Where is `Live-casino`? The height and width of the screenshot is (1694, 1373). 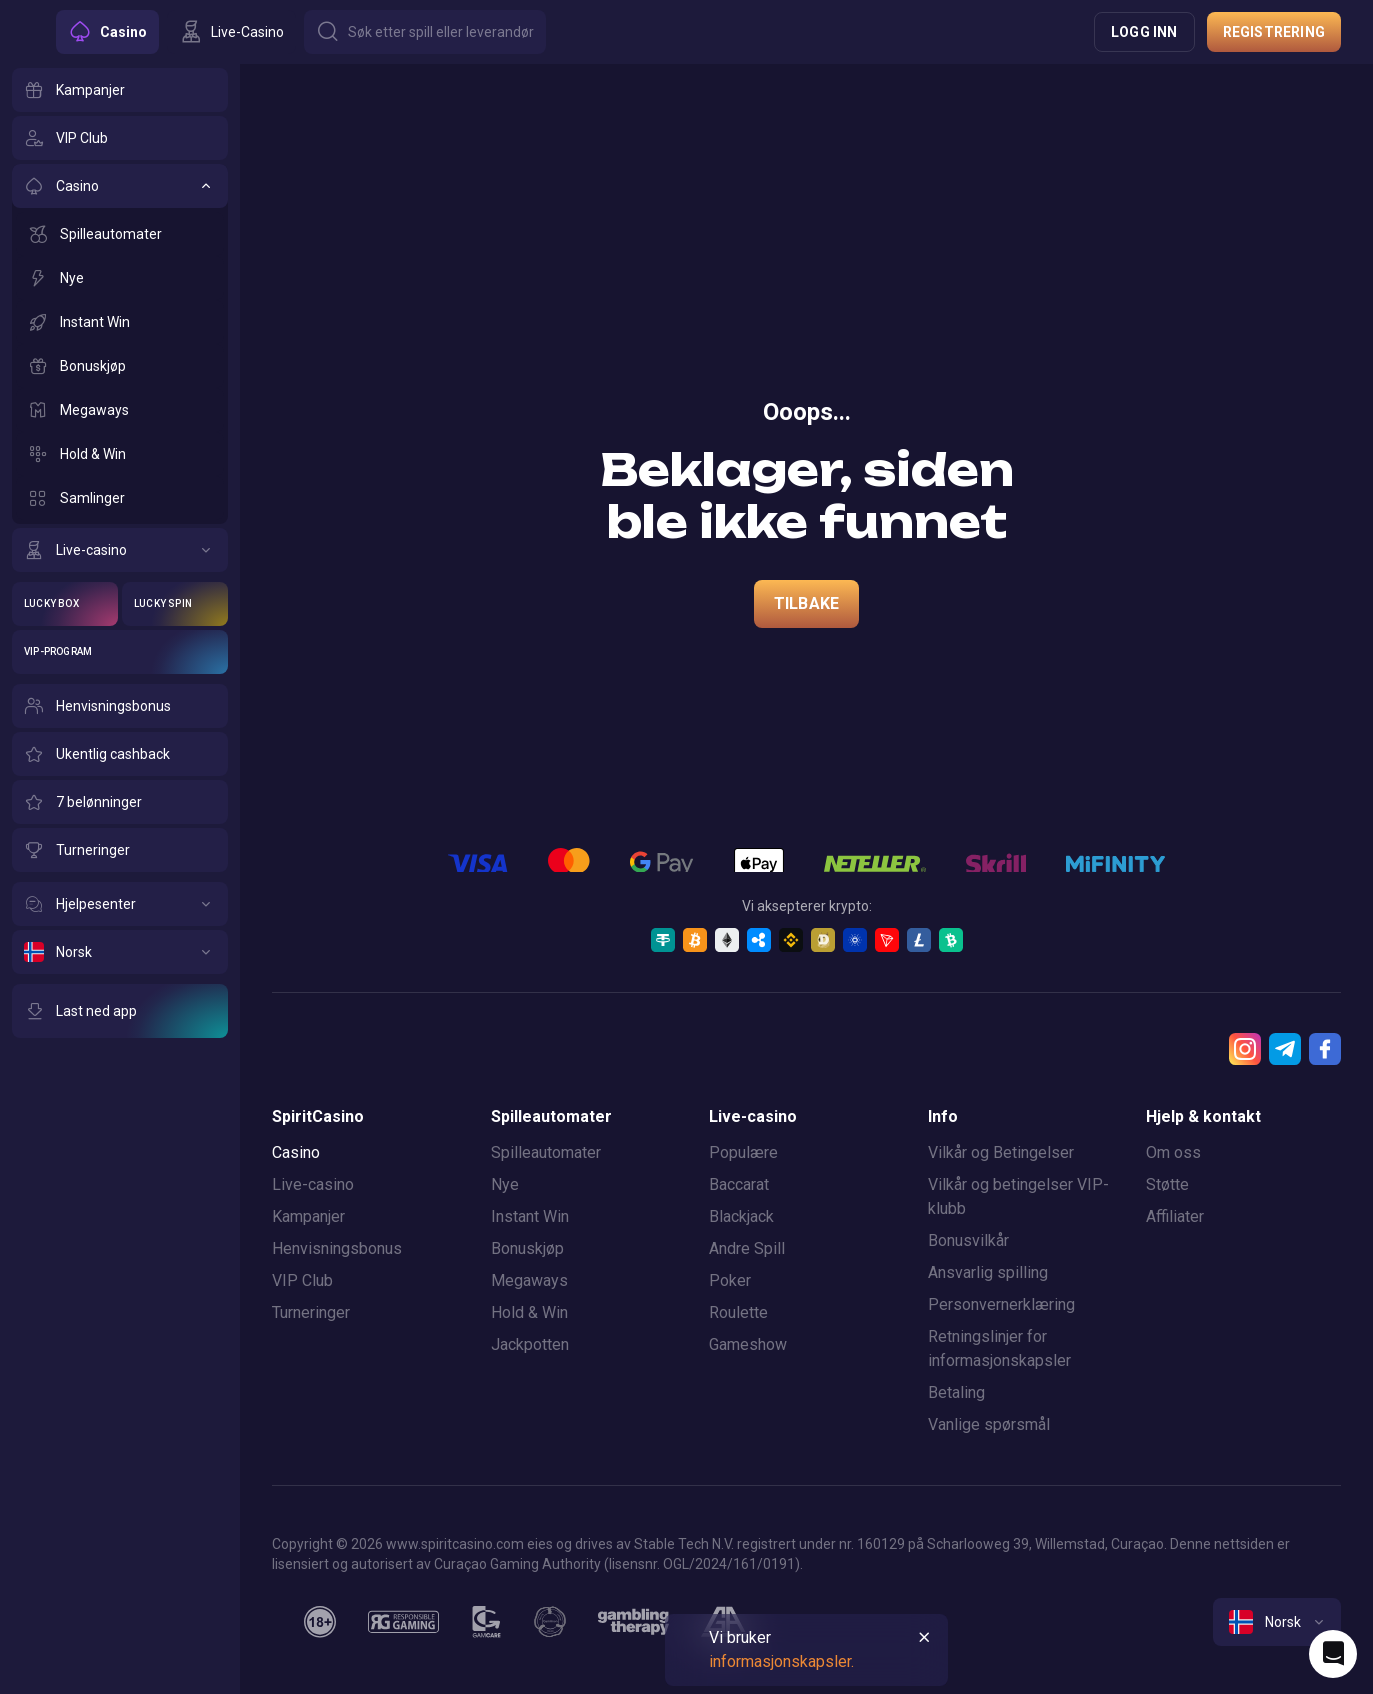
Live-casino is located at coordinates (313, 1184).